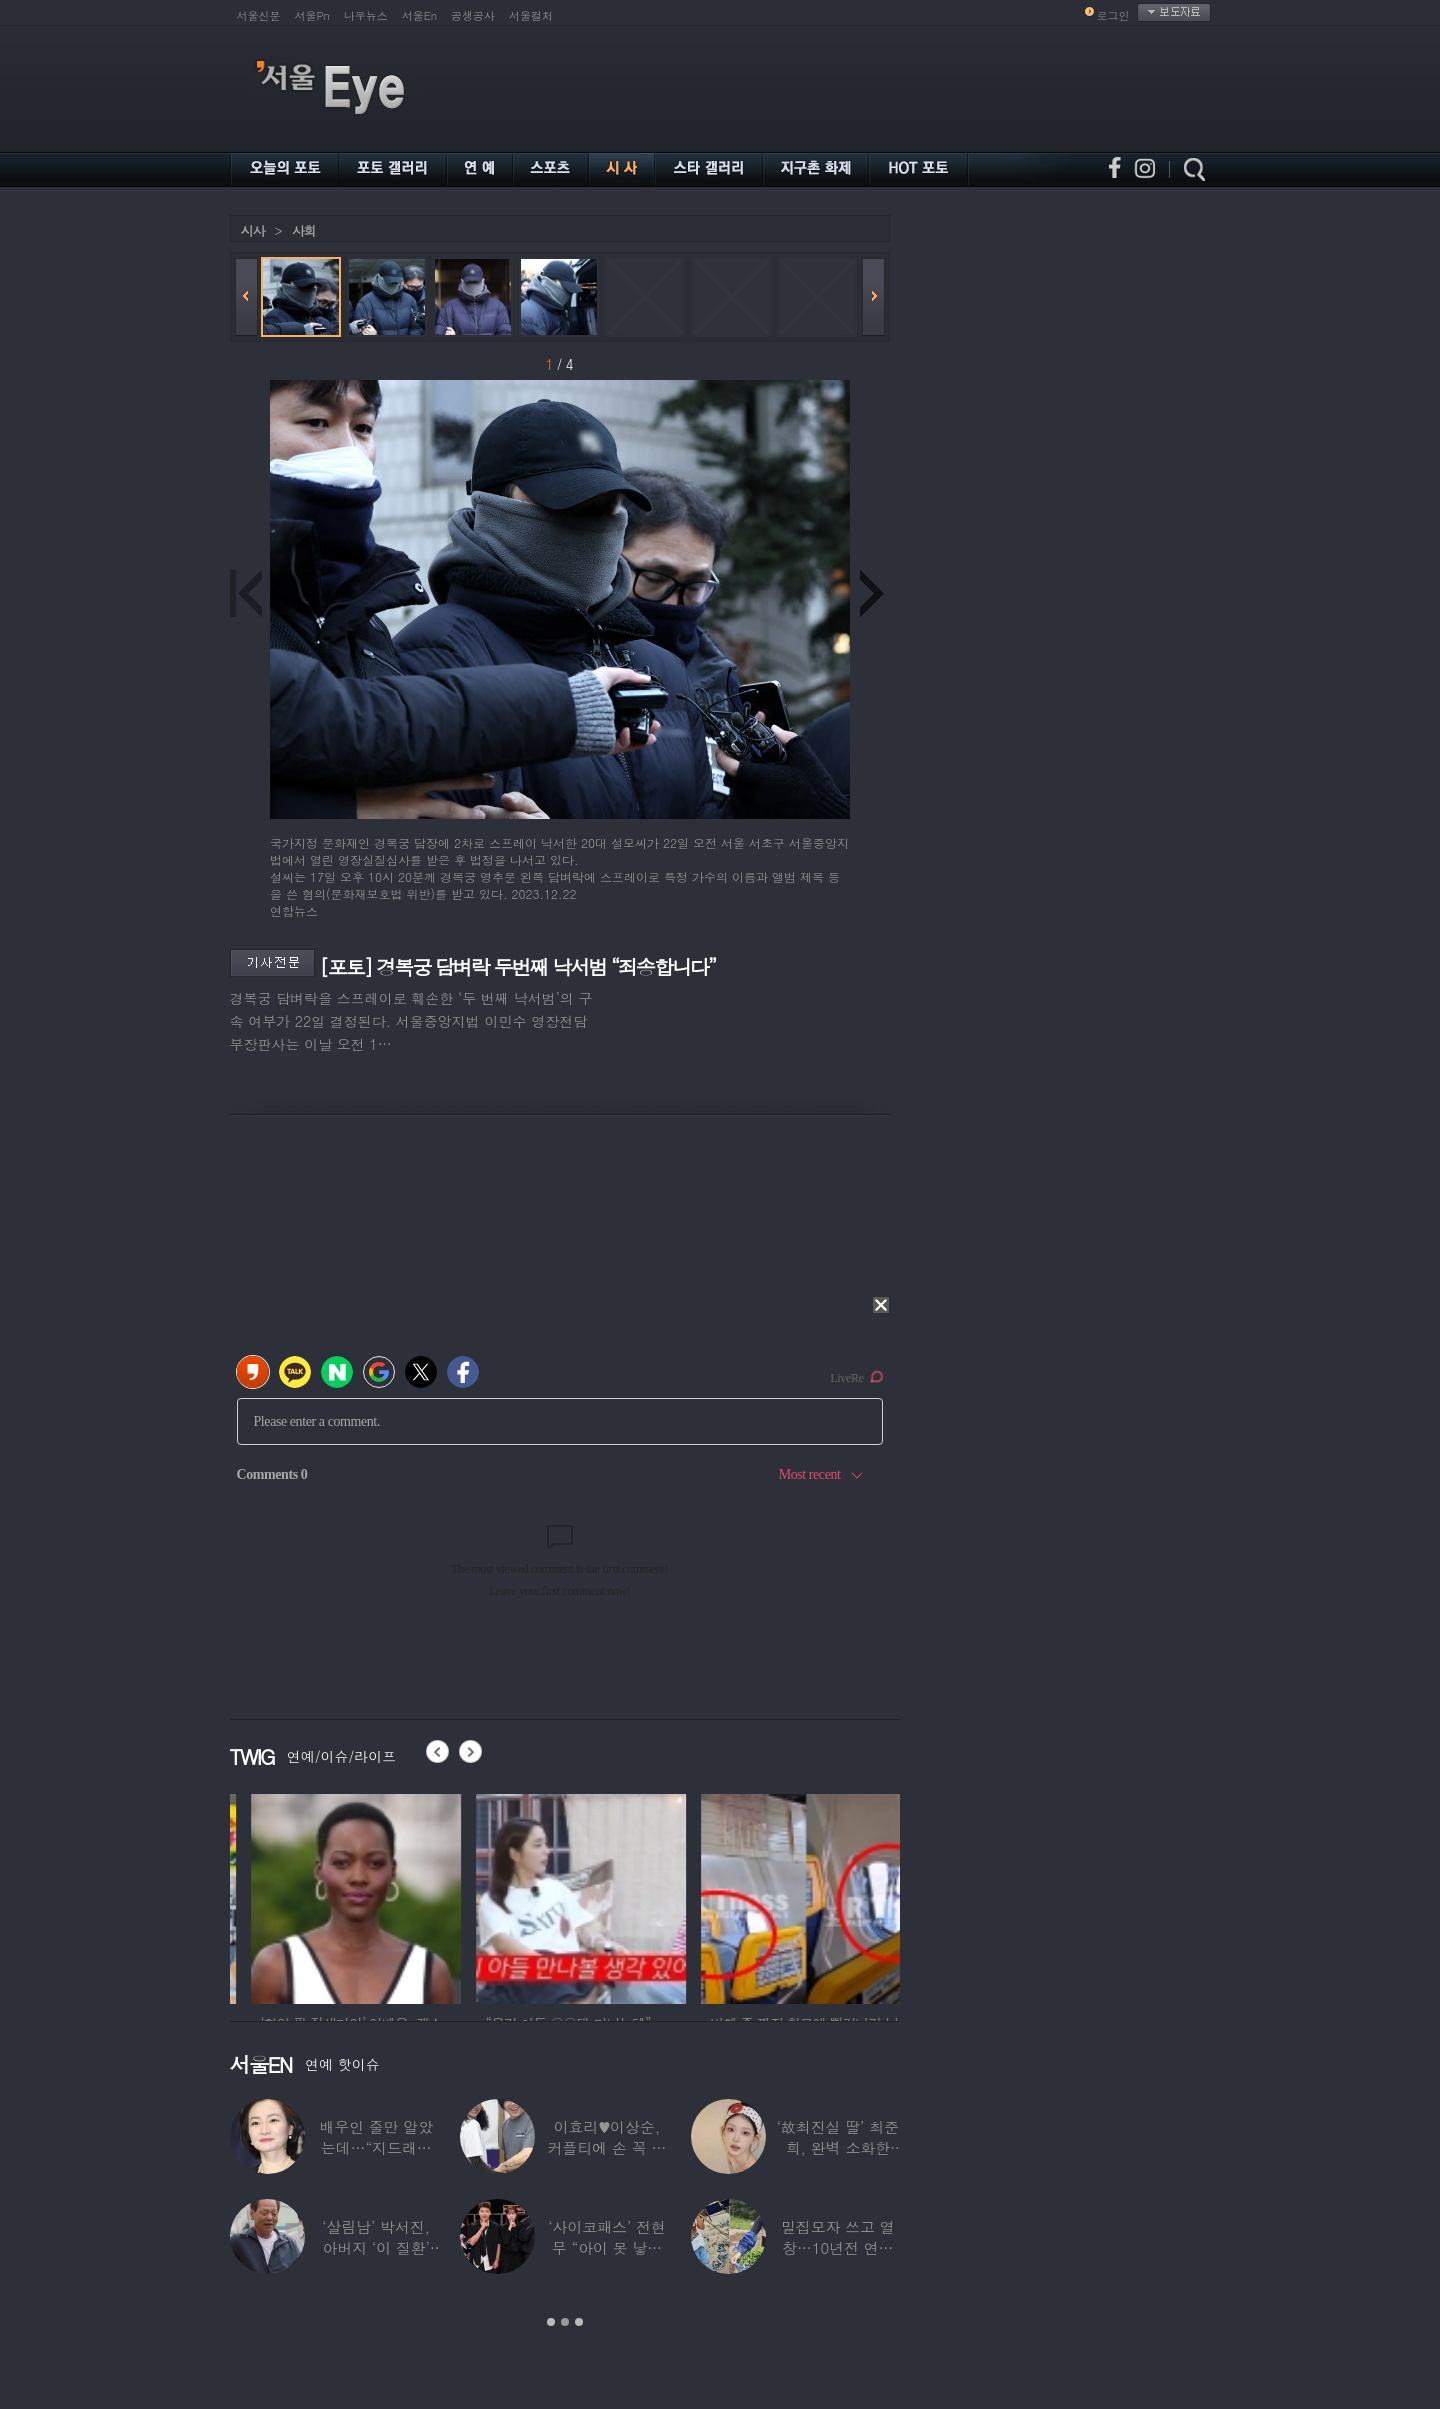  I want to click on 시사, so click(253, 230).